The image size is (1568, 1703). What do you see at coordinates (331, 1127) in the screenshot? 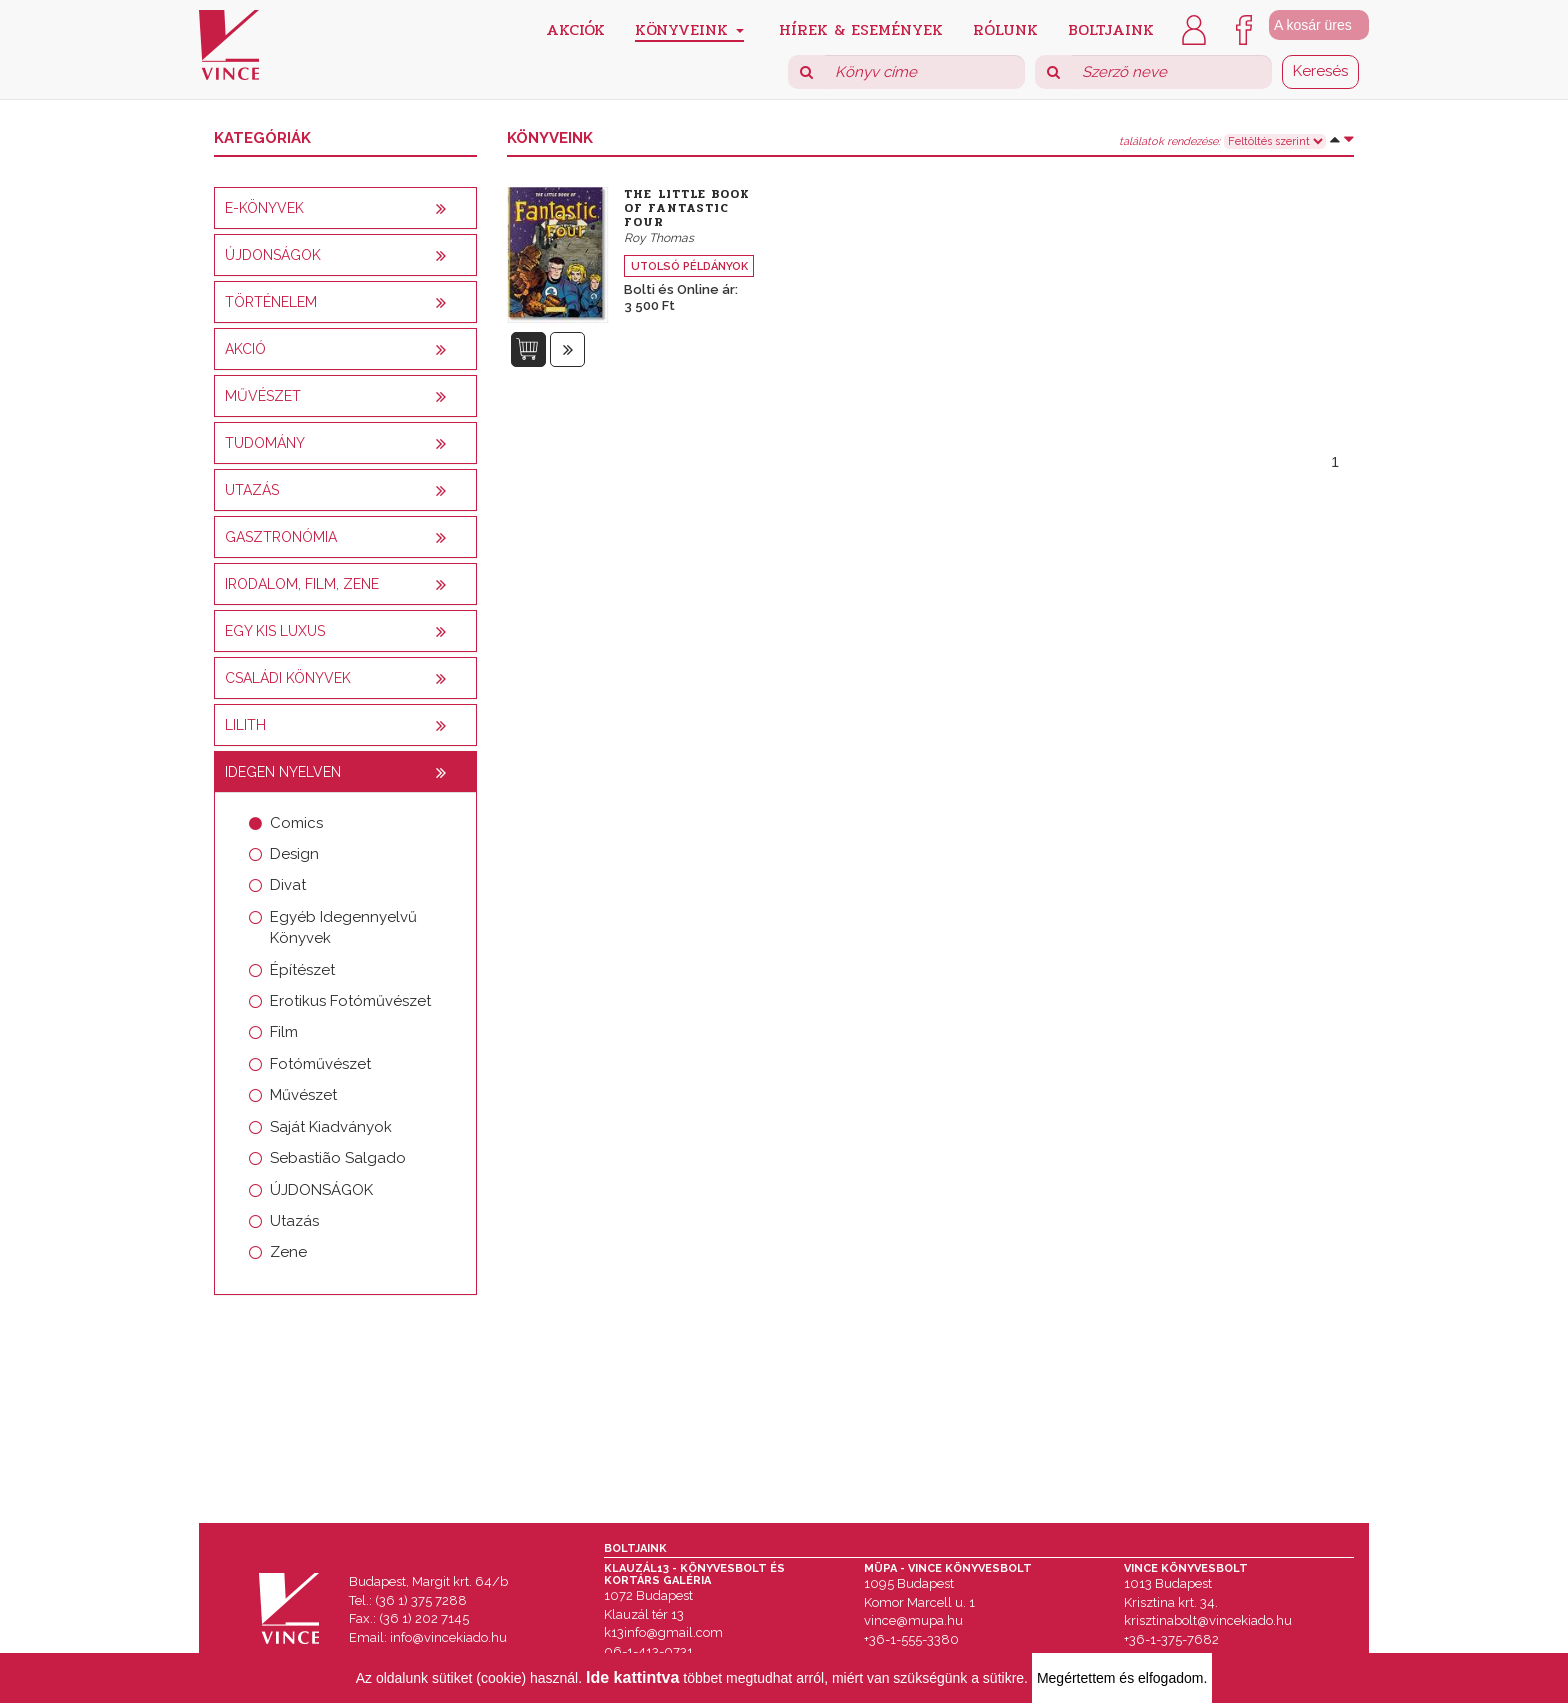
I see `Saját Kiadványok` at bounding box center [331, 1127].